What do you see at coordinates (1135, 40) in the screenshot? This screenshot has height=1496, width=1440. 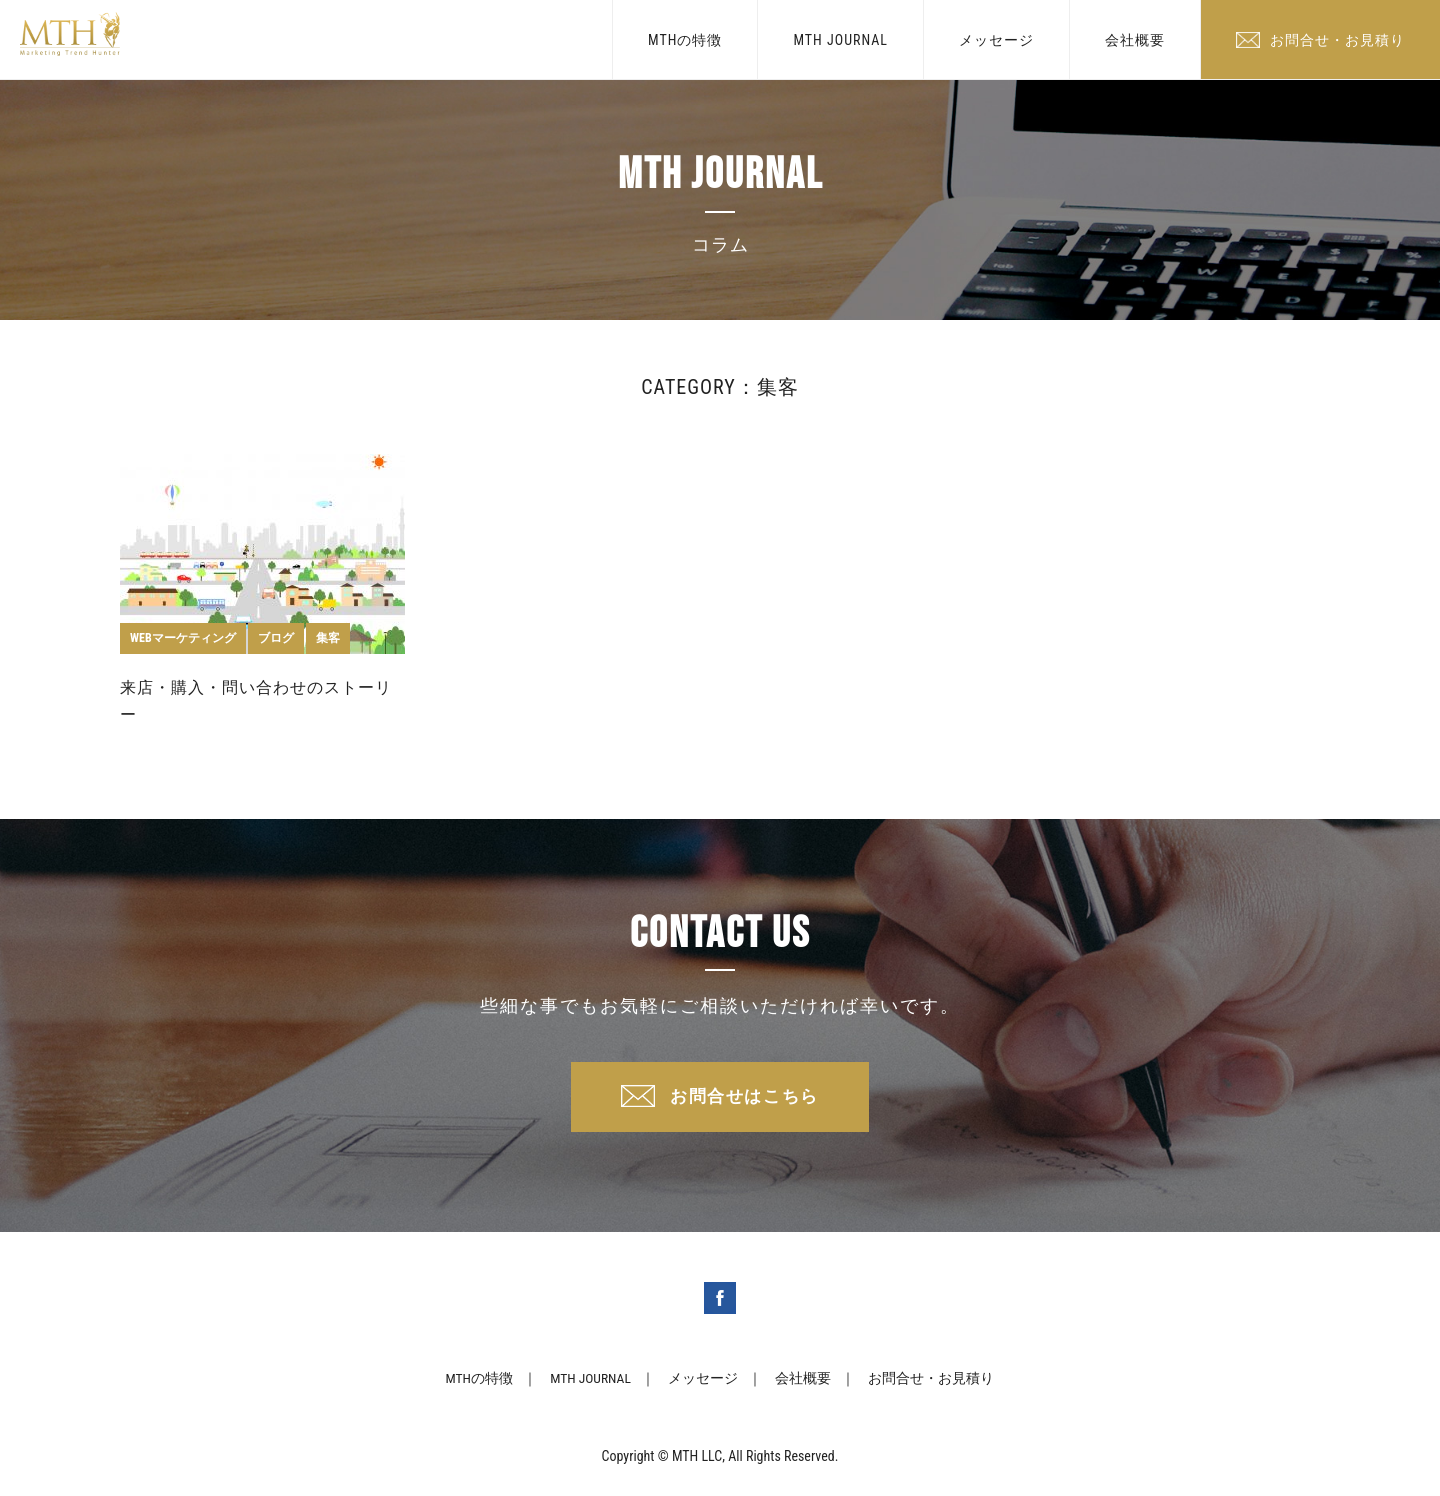 I see `会社概要` at bounding box center [1135, 40].